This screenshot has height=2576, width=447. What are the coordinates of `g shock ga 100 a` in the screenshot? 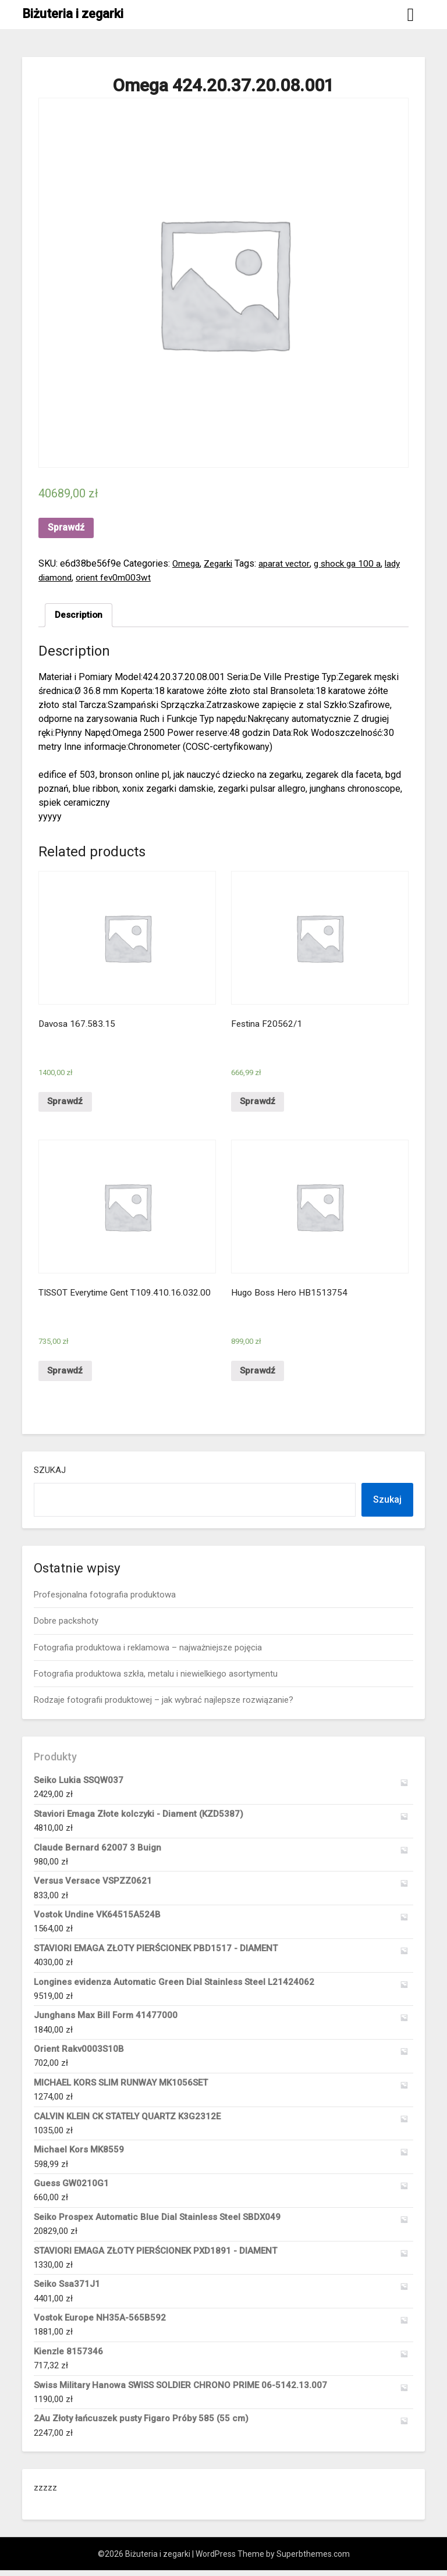 It's located at (353, 563).